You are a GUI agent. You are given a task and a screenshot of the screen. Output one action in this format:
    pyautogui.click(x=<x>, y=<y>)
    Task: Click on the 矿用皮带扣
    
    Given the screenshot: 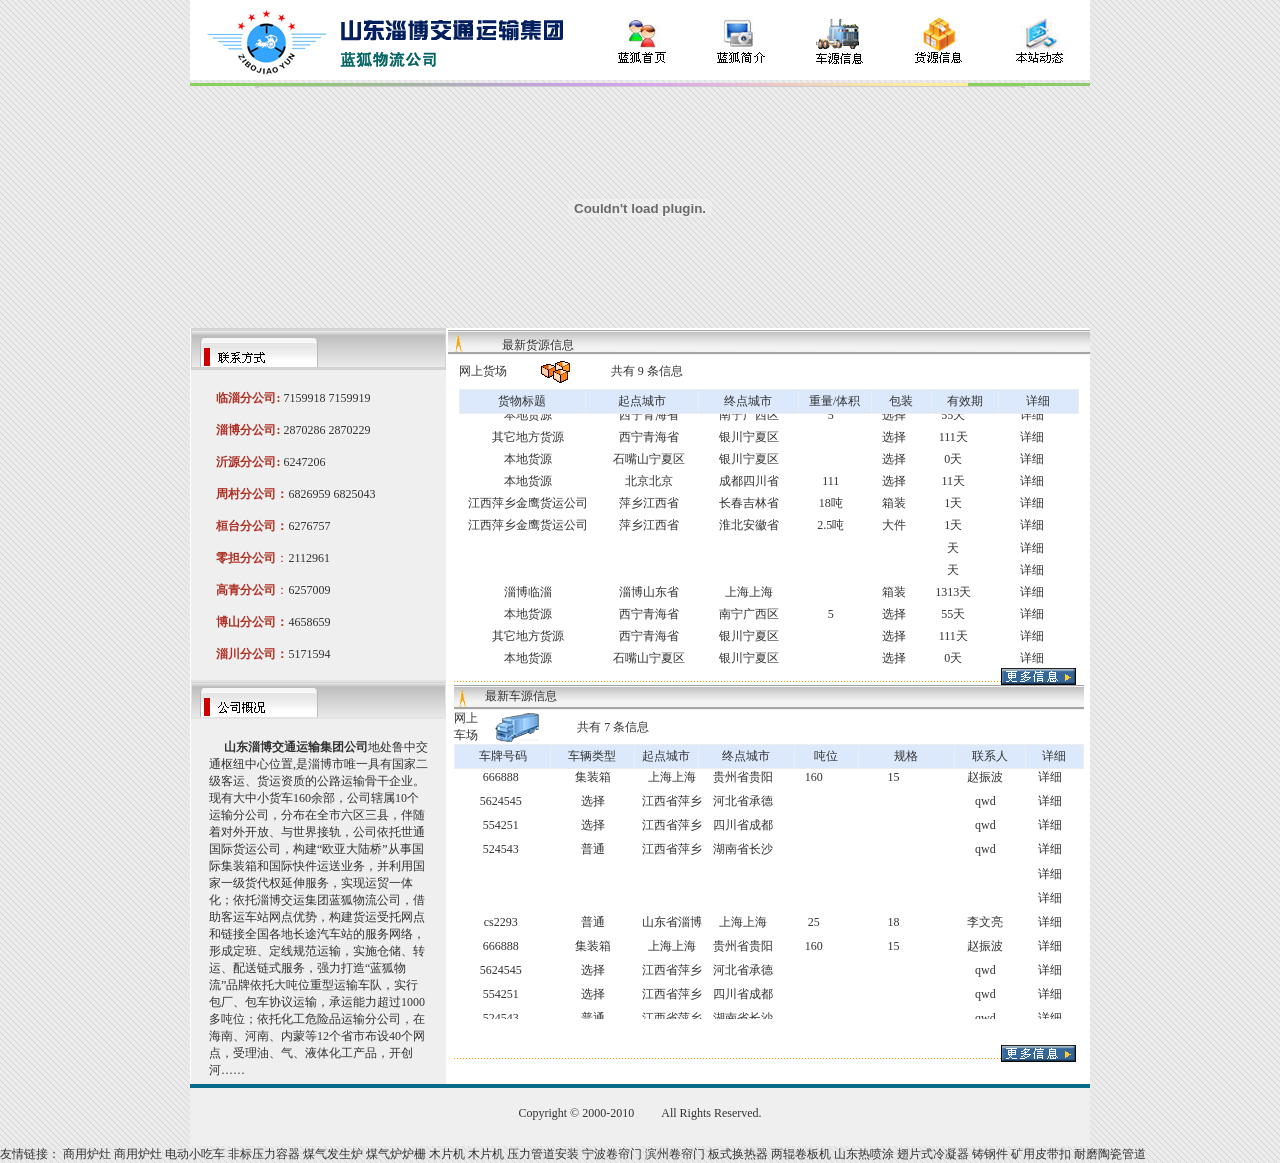 What is the action you would take?
    pyautogui.click(x=1041, y=1154)
    